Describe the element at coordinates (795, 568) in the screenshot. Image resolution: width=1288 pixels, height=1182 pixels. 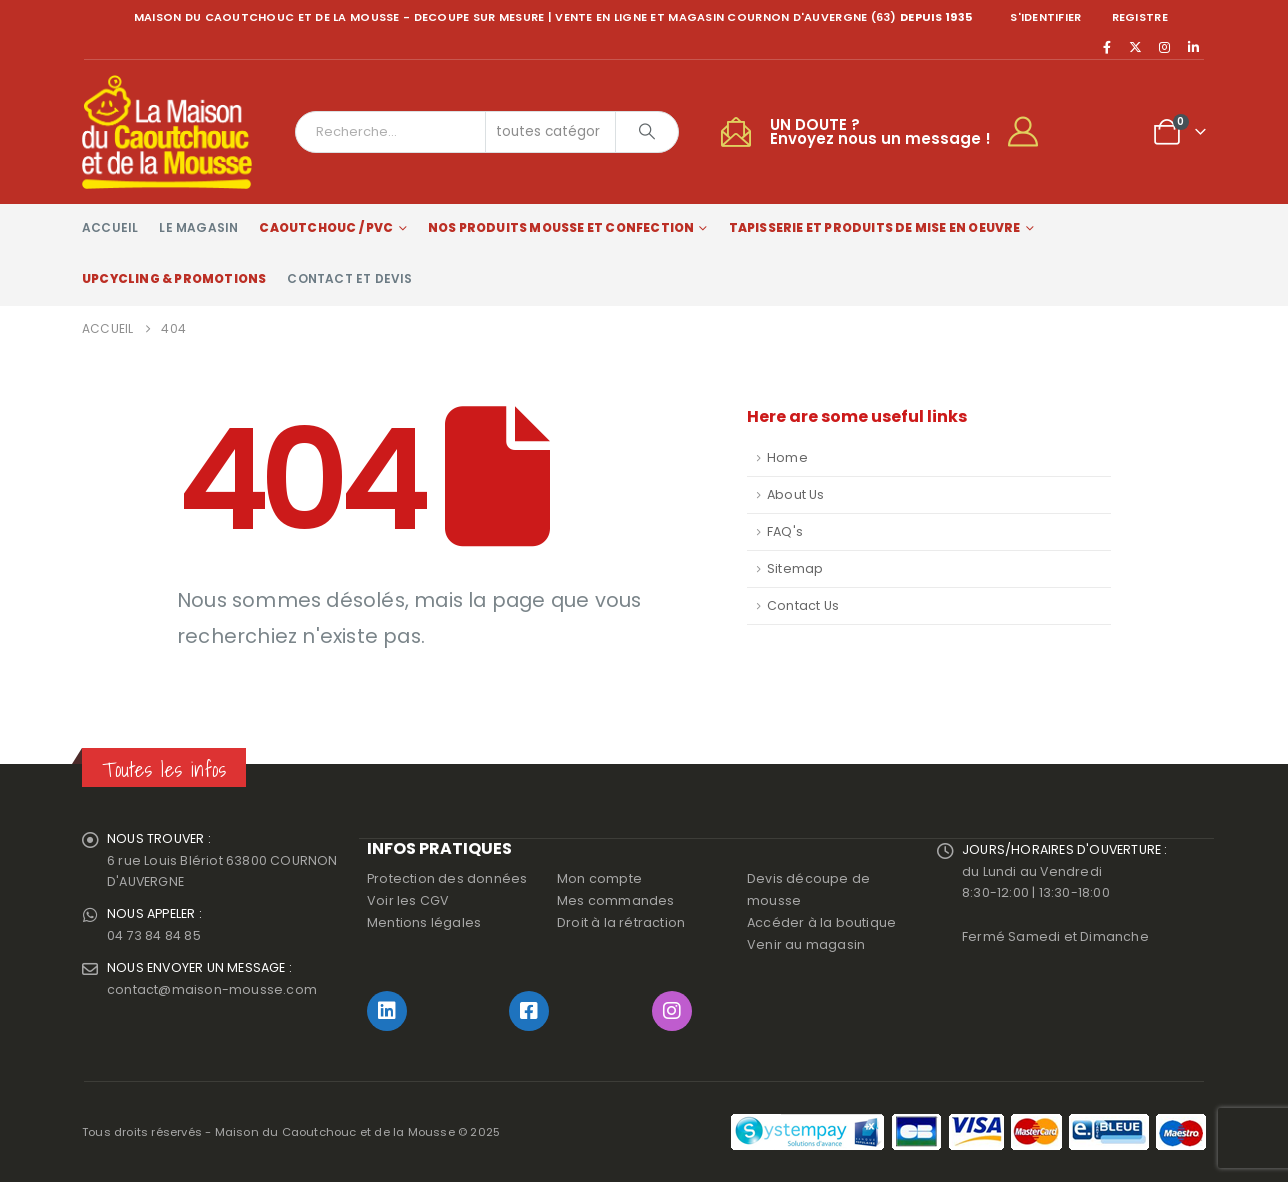
I see `Sitemap` at that location.